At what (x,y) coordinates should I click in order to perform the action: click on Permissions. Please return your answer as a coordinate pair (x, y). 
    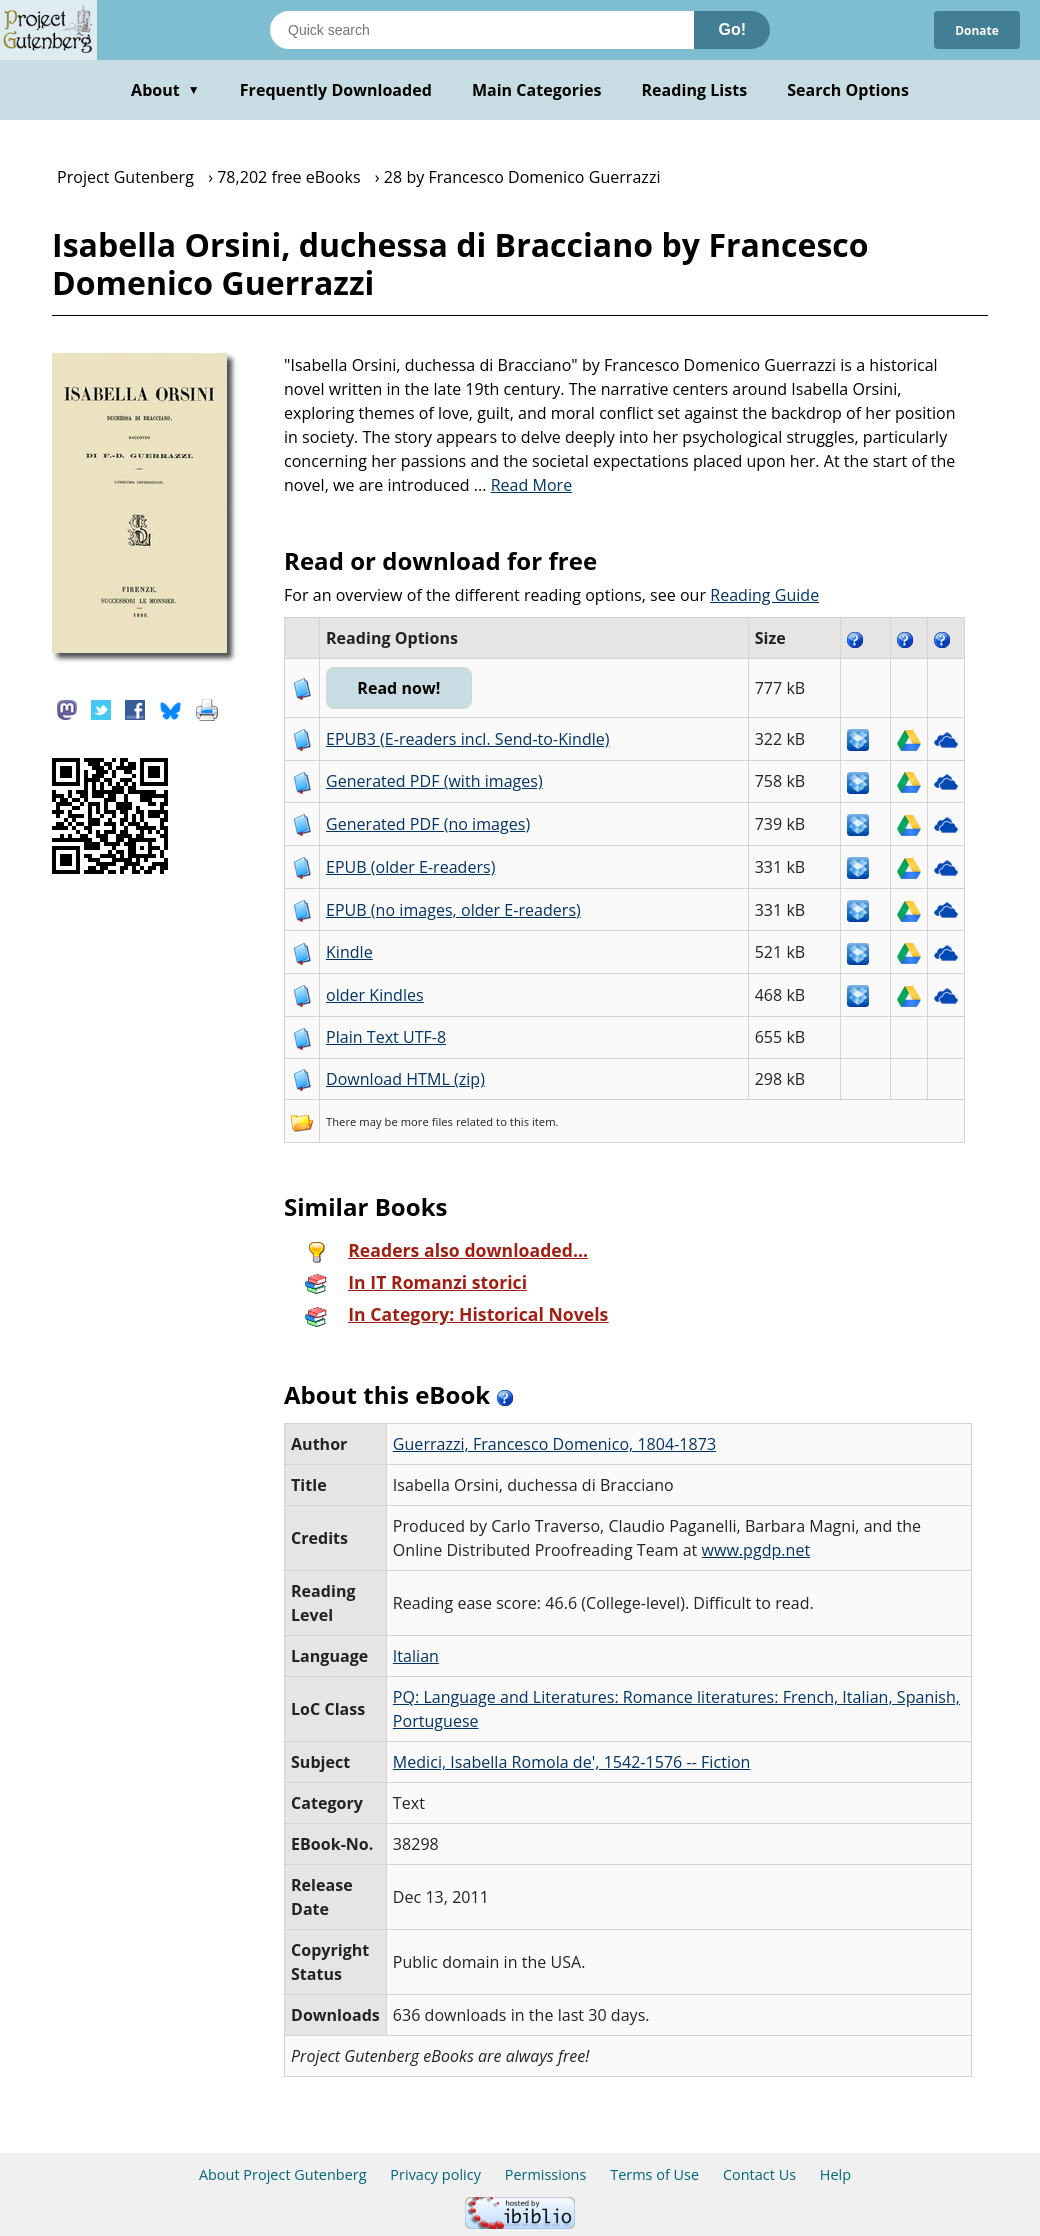
    Looking at the image, I should click on (546, 2174).